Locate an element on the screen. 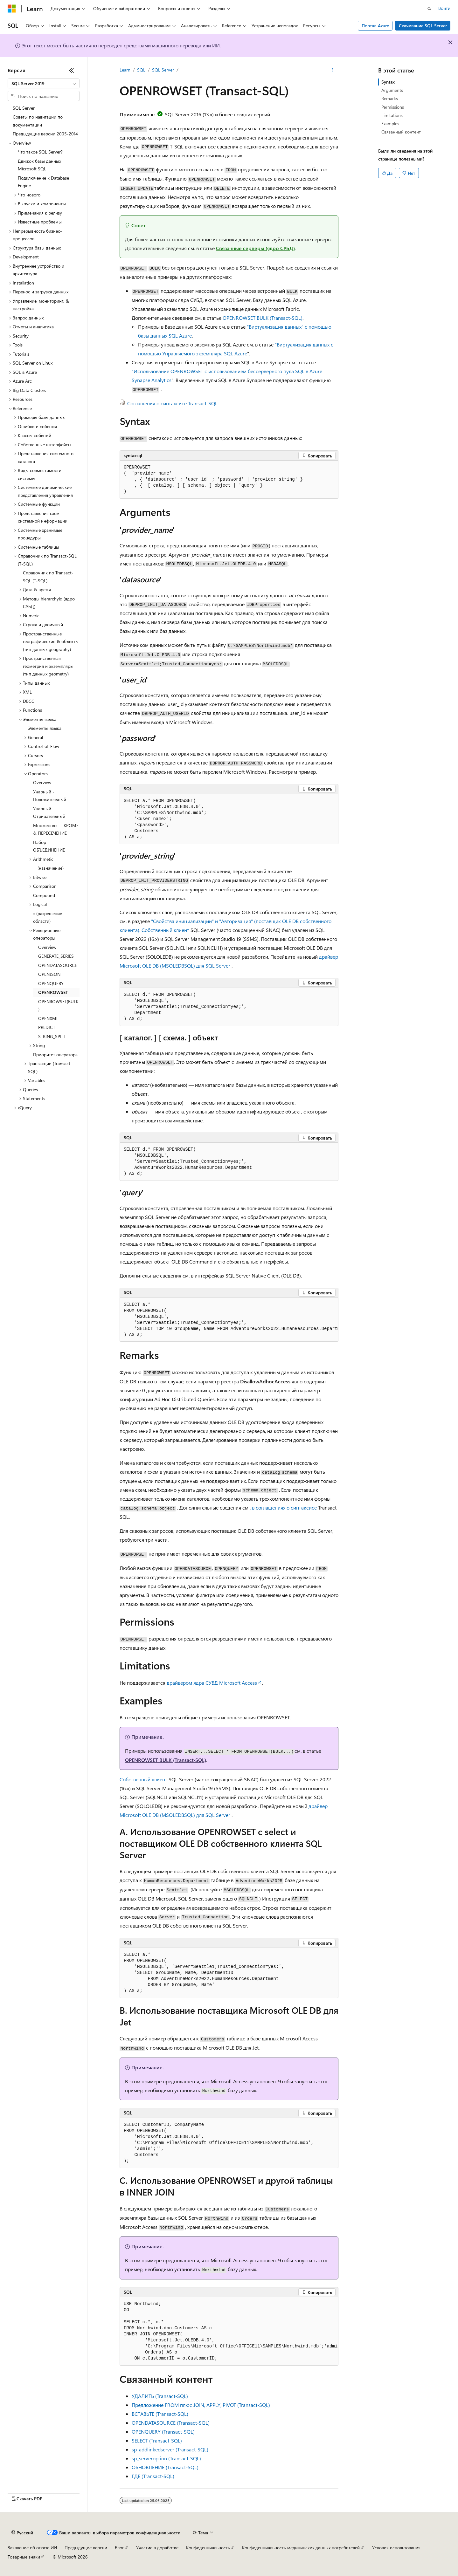 The image size is (458, 2576). Унарный - Положительный [treeitem] is located at coordinates (49, 796).